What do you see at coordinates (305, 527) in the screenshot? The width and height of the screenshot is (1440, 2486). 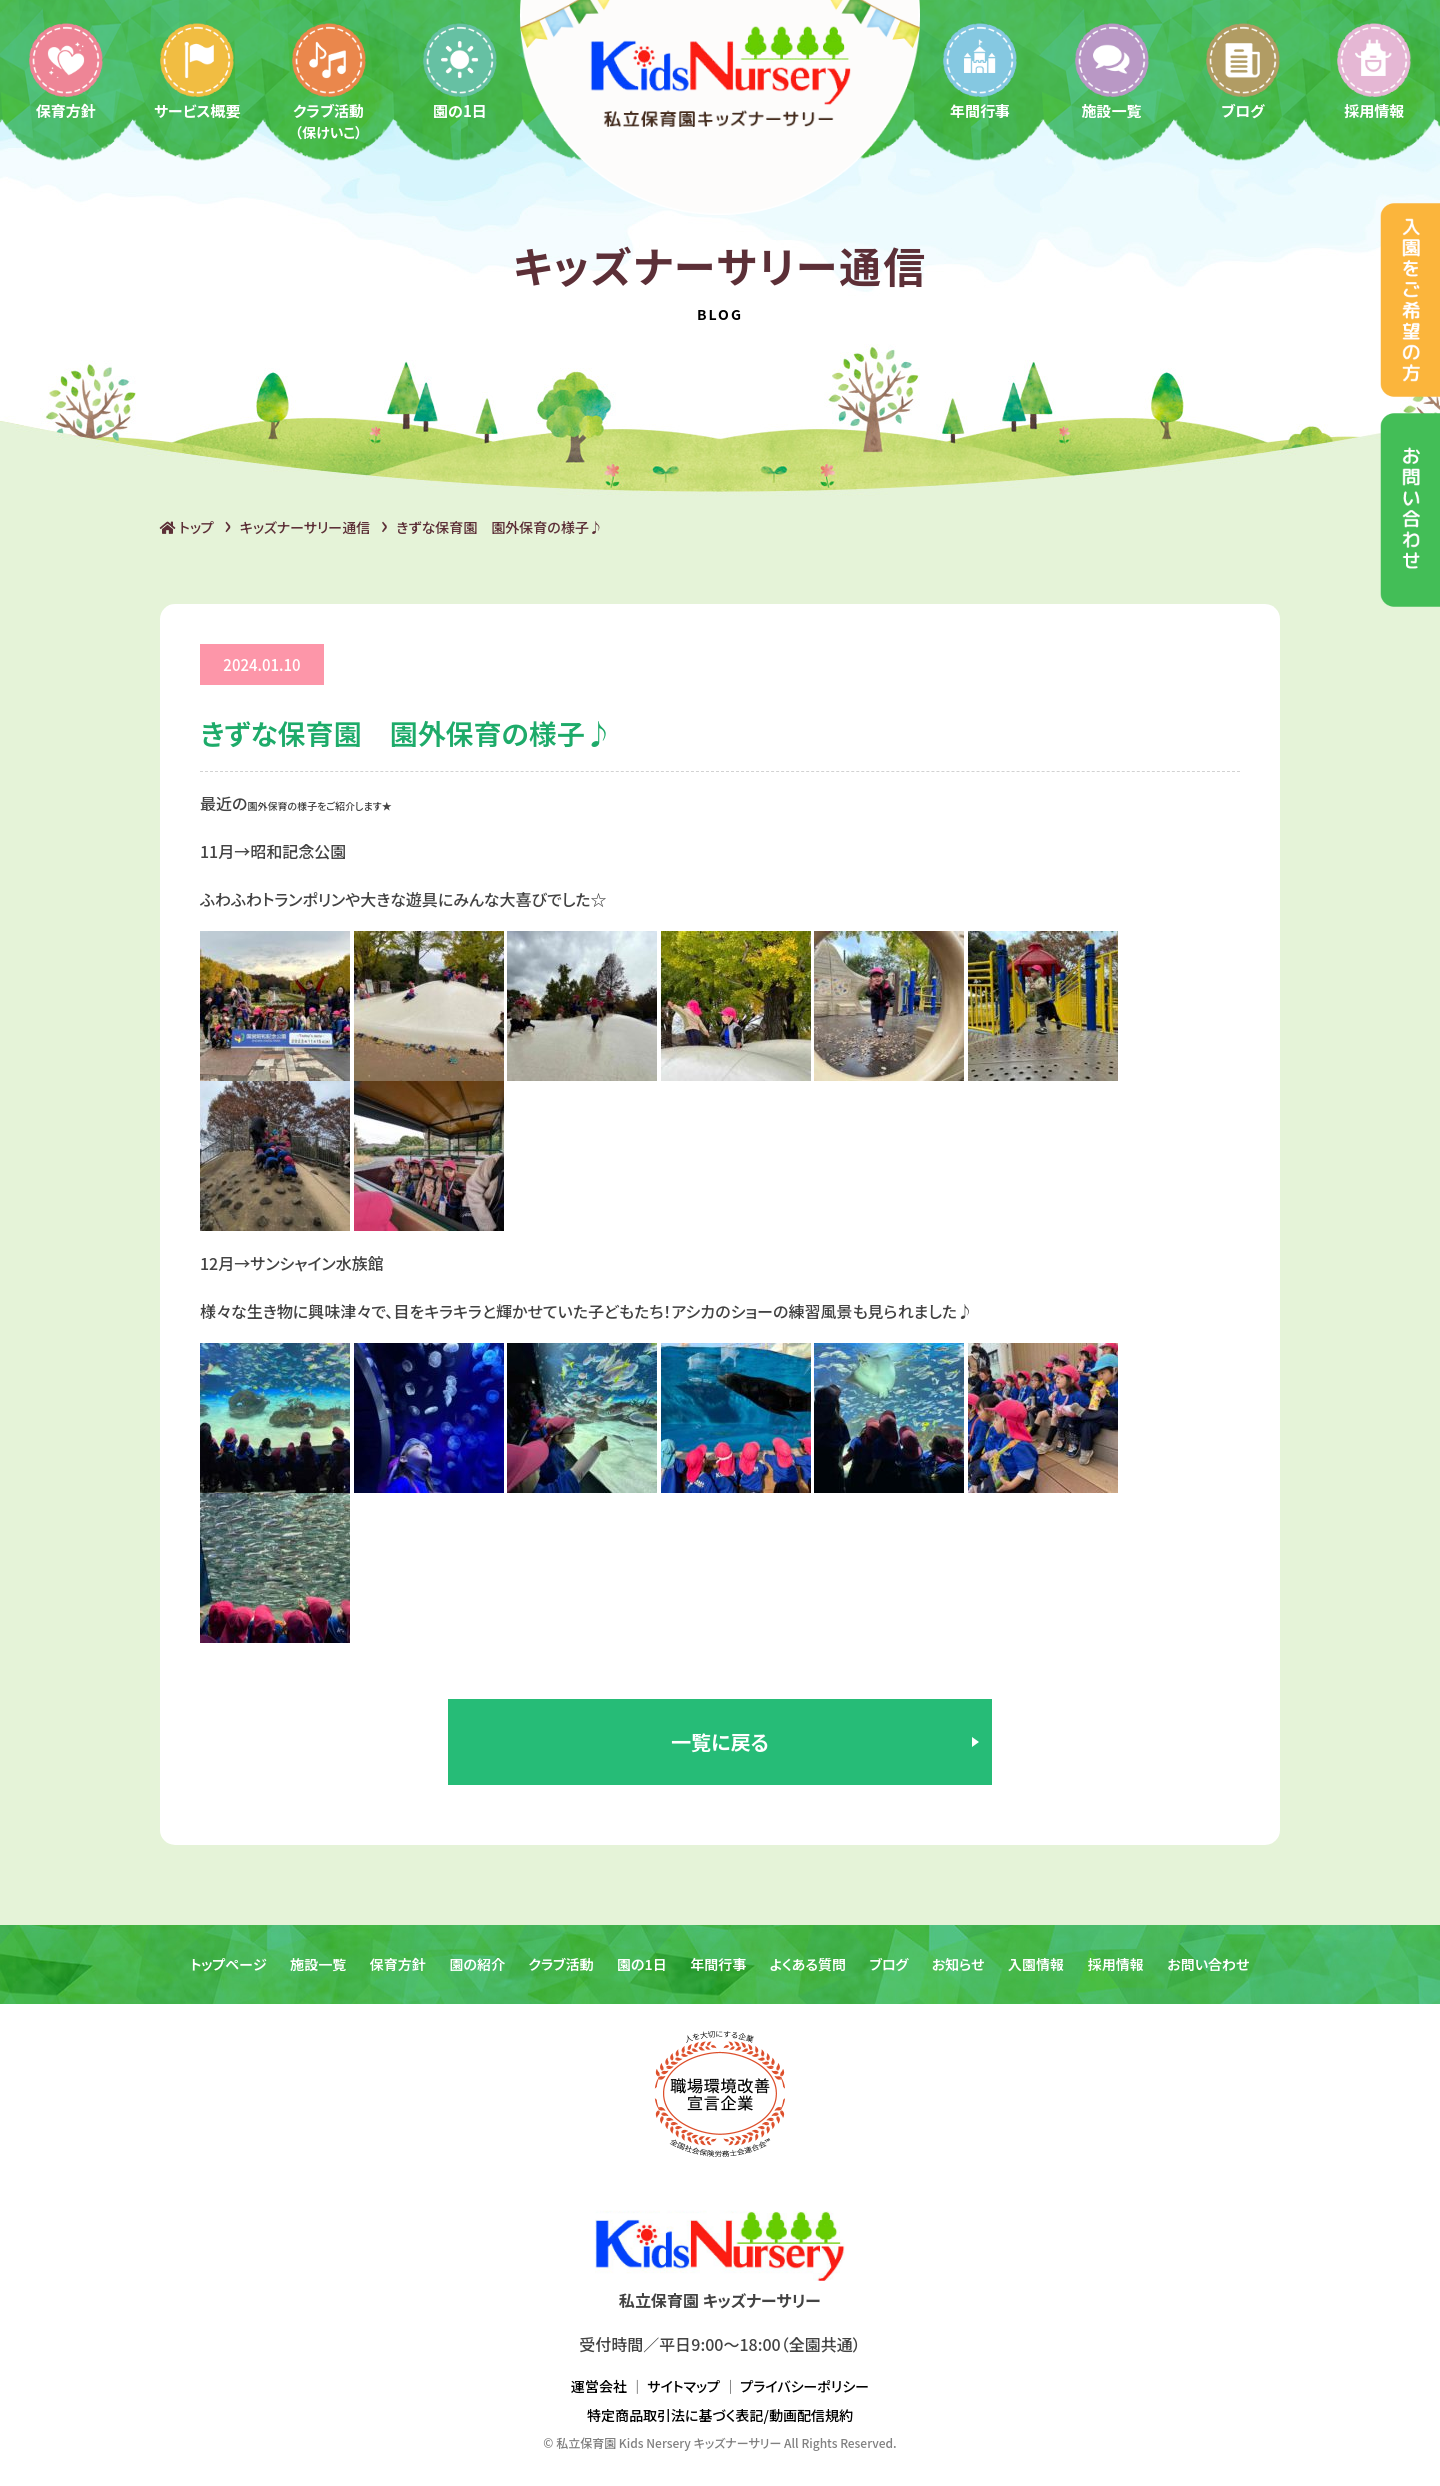 I see `キッズナーサリー通信` at bounding box center [305, 527].